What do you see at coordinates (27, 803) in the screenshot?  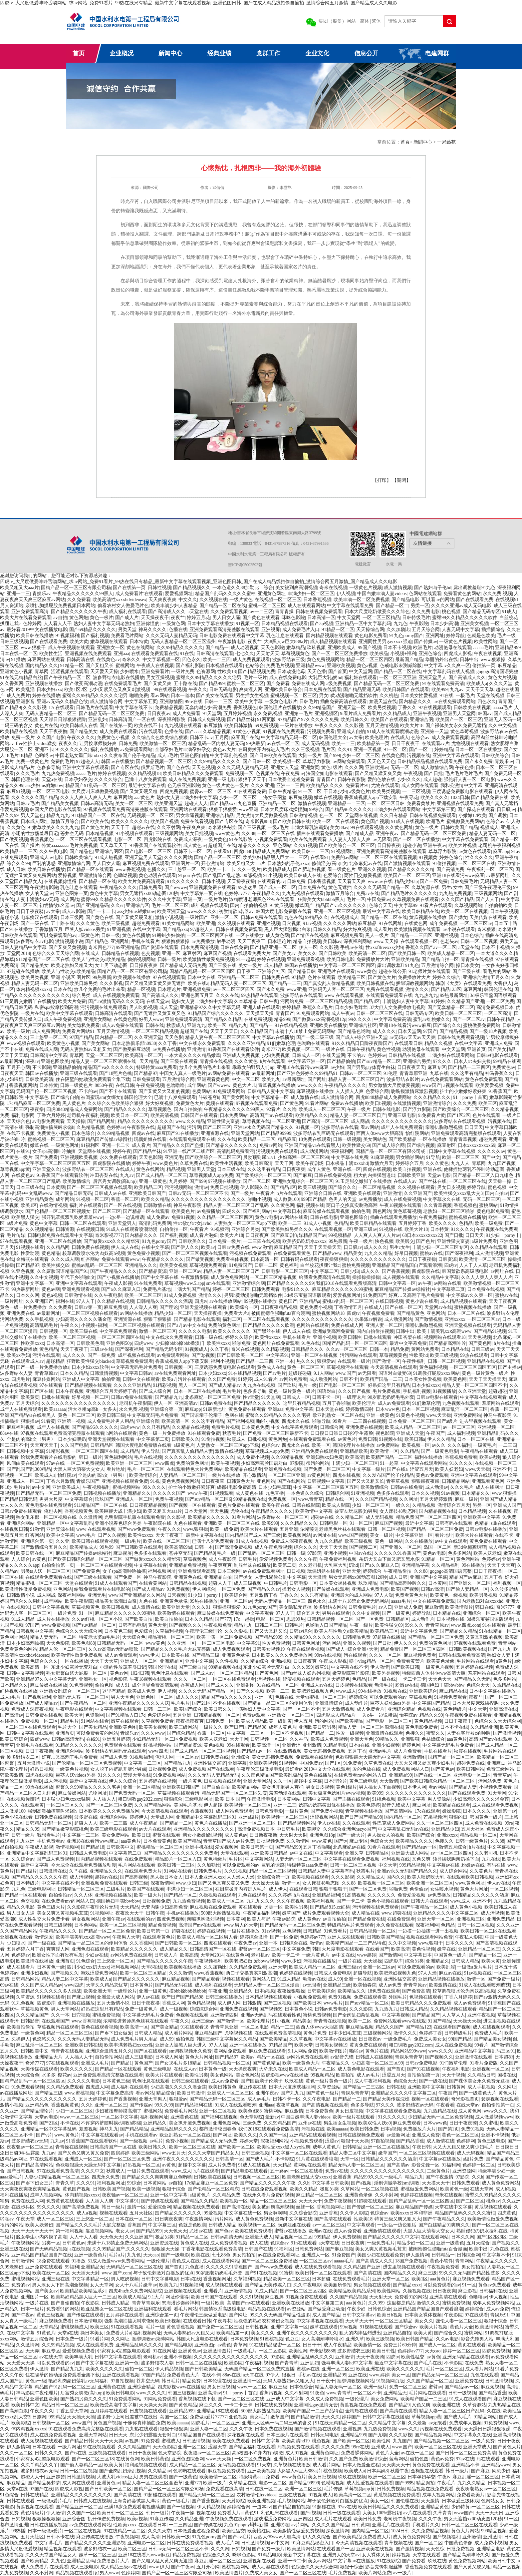 I see `日韩av毛片` at bounding box center [27, 803].